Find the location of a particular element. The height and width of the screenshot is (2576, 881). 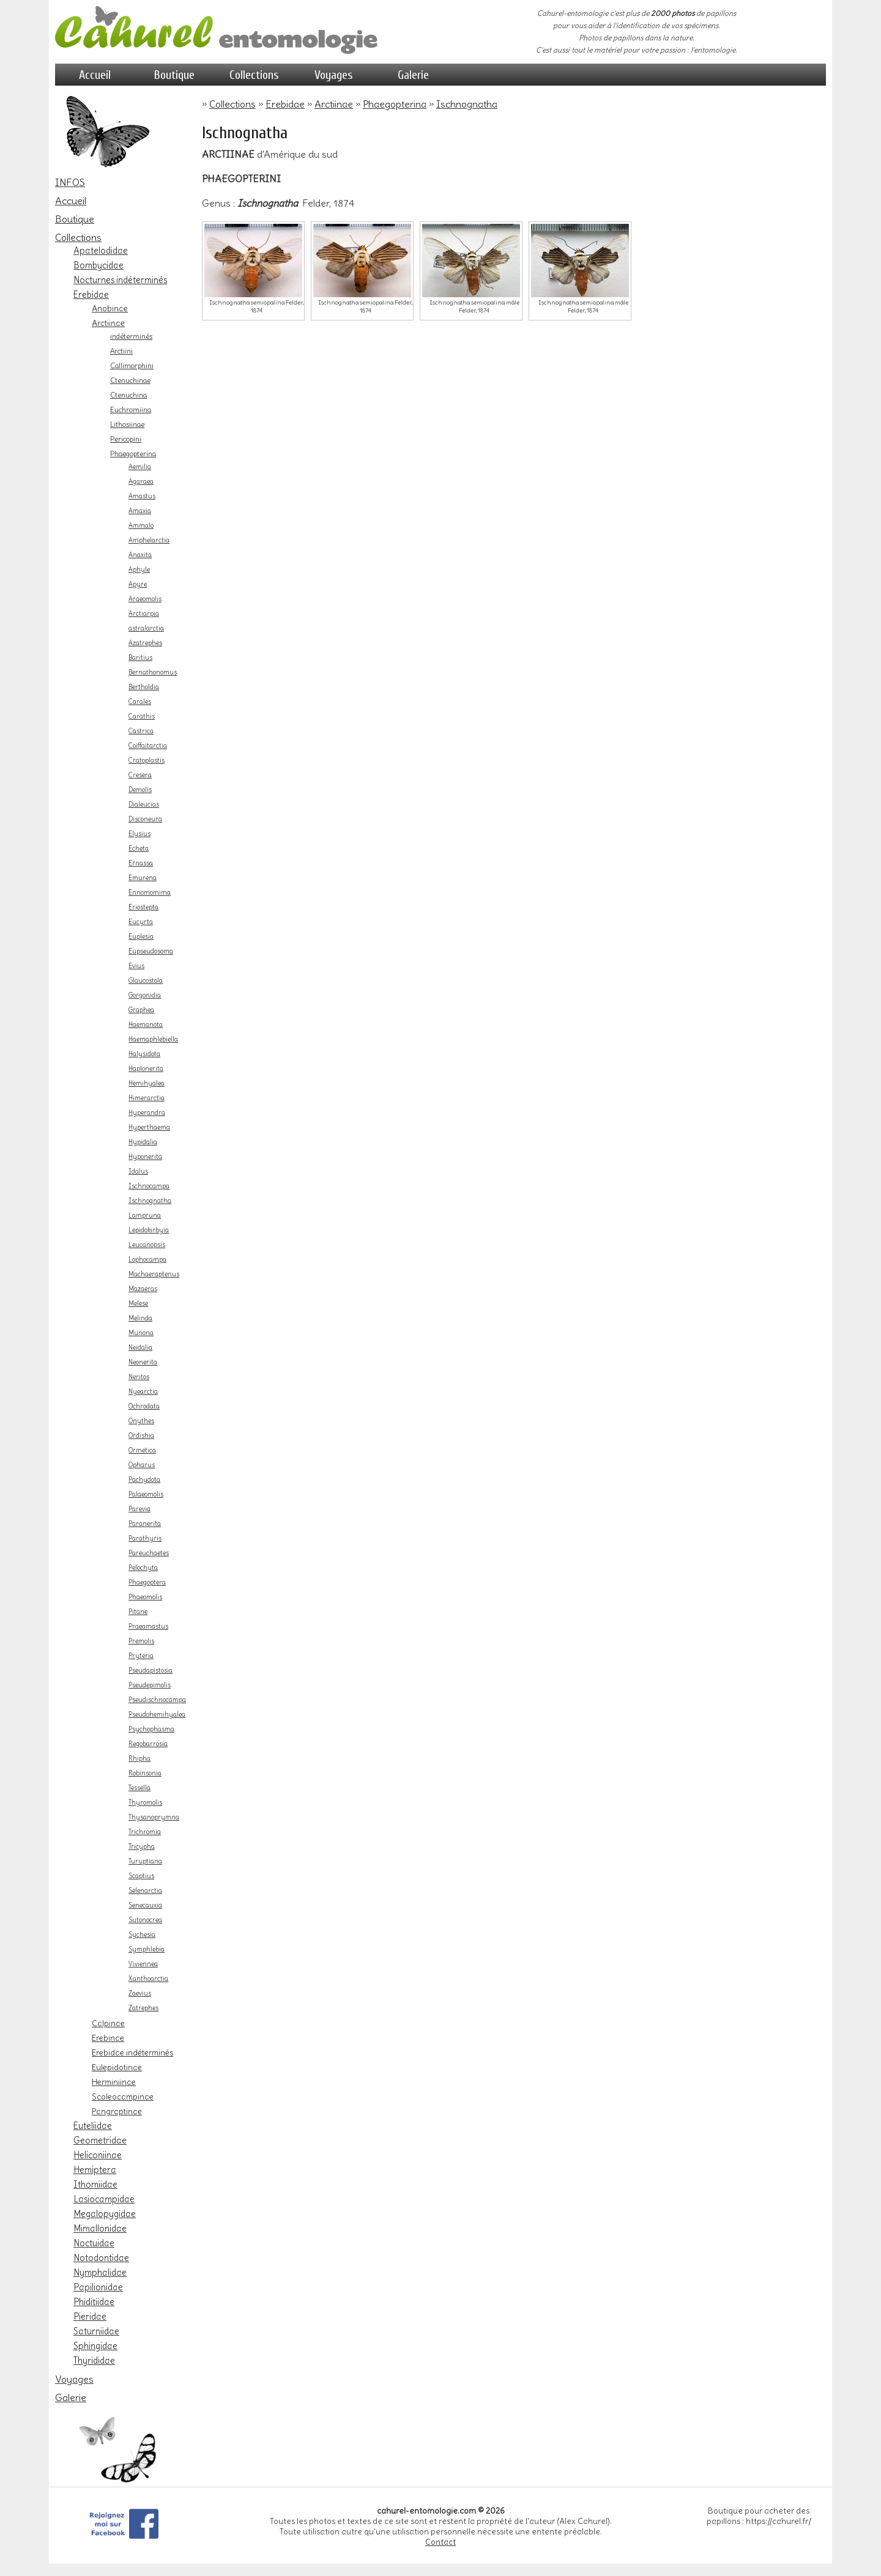

Pangraptinae is located at coordinates (117, 2111).